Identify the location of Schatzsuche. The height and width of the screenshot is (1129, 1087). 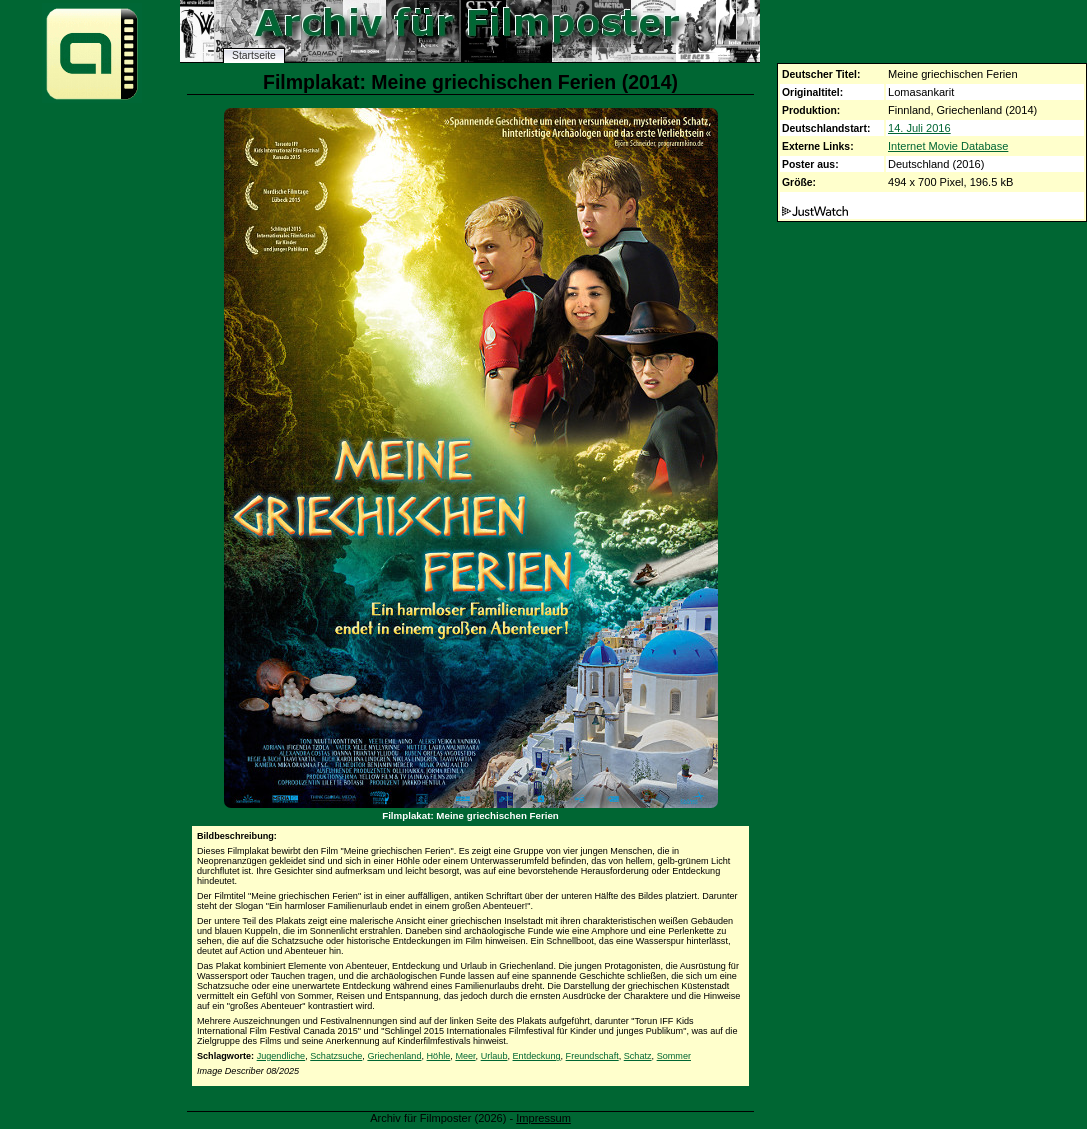
(336, 1056).